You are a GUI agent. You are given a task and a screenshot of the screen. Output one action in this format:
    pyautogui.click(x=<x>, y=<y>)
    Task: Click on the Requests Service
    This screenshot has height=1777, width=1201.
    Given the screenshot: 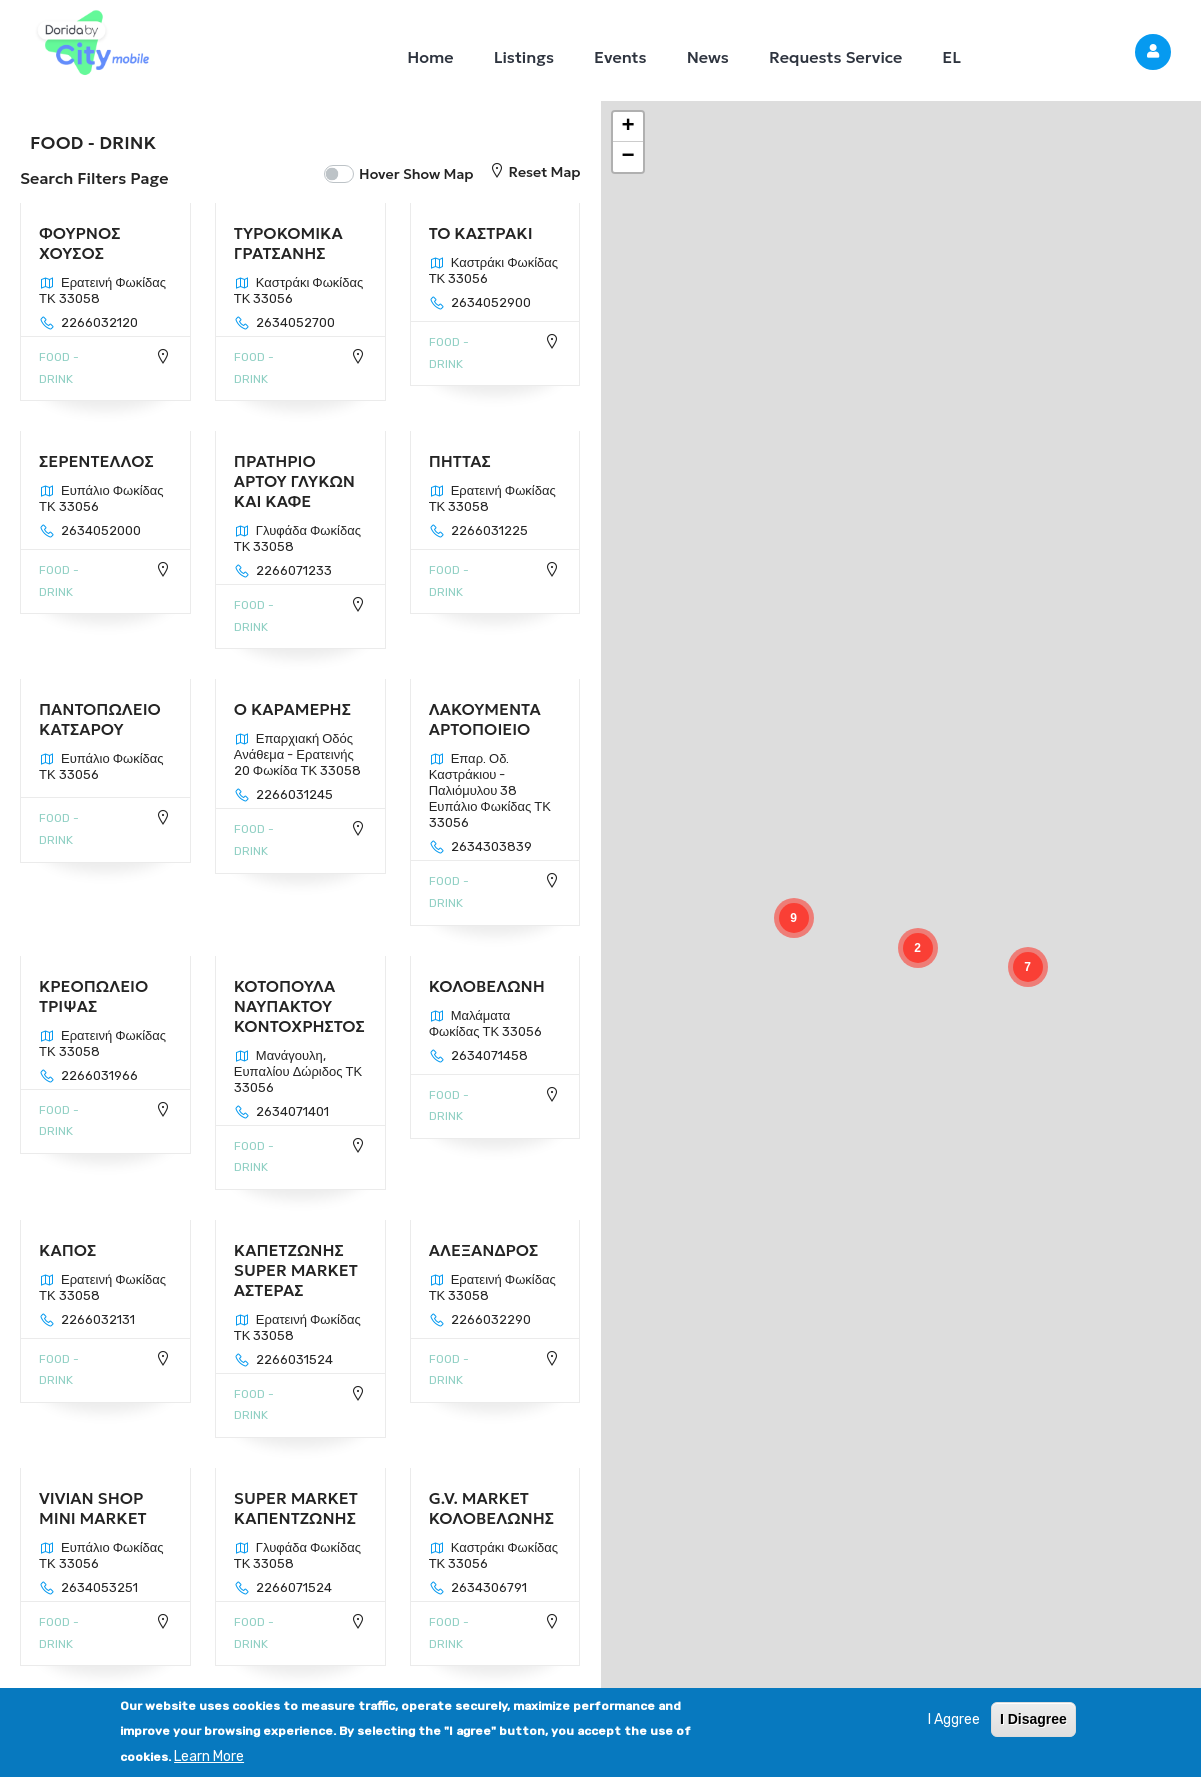 What is the action you would take?
    pyautogui.click(x=835, y=57)
    